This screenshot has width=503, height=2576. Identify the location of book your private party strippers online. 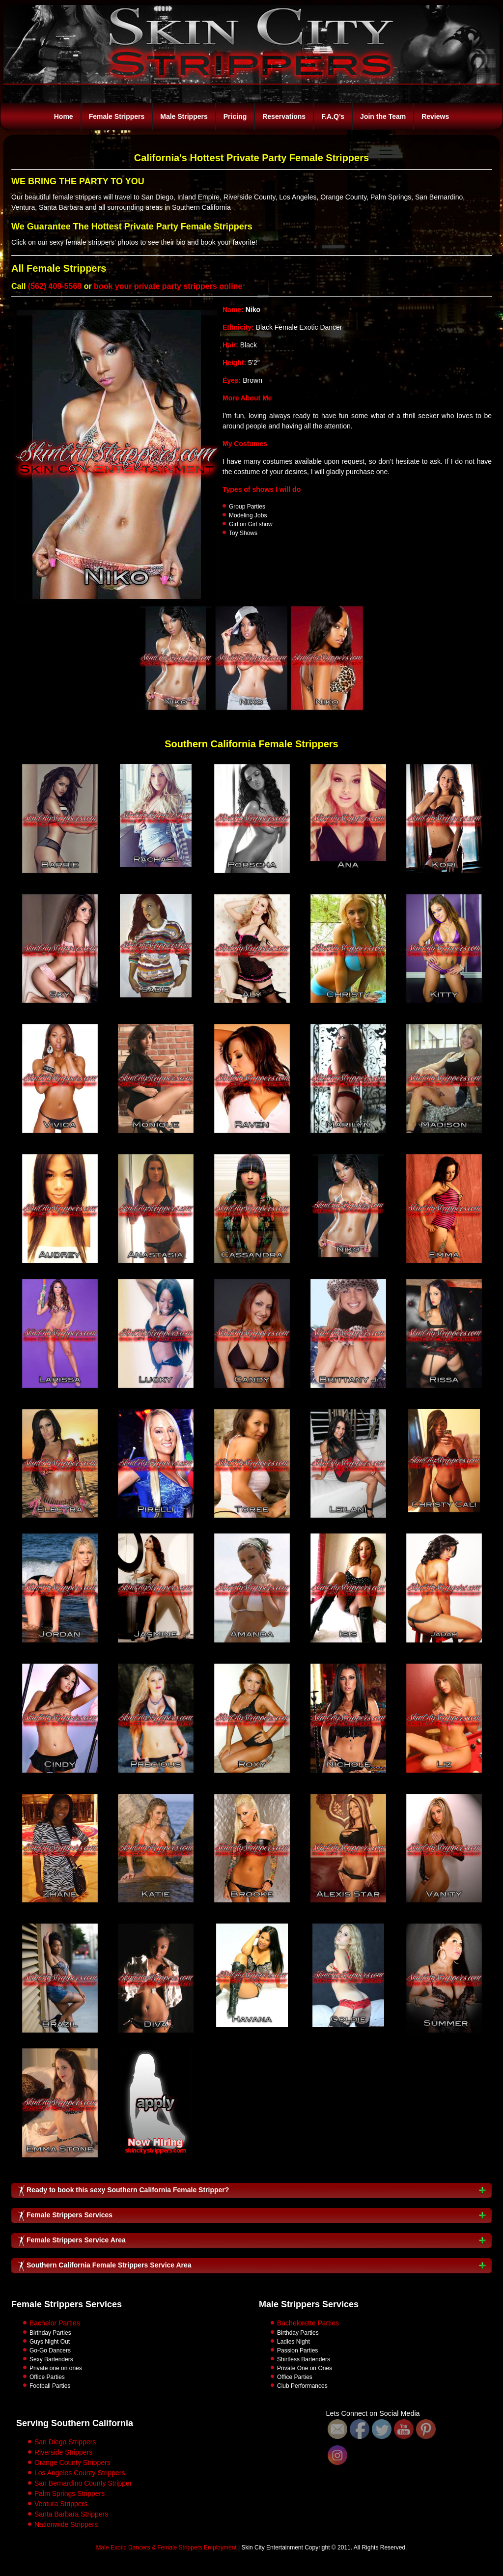
(168, 286).